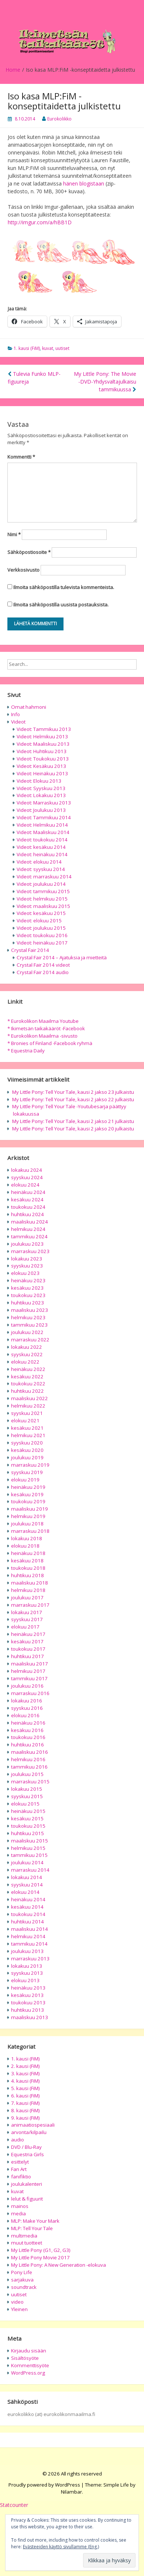  What do you see at coordinates (44, 802) in the screenshot?
I see `Videot: Marraskuu 2013` at bounding box center [44, 802].